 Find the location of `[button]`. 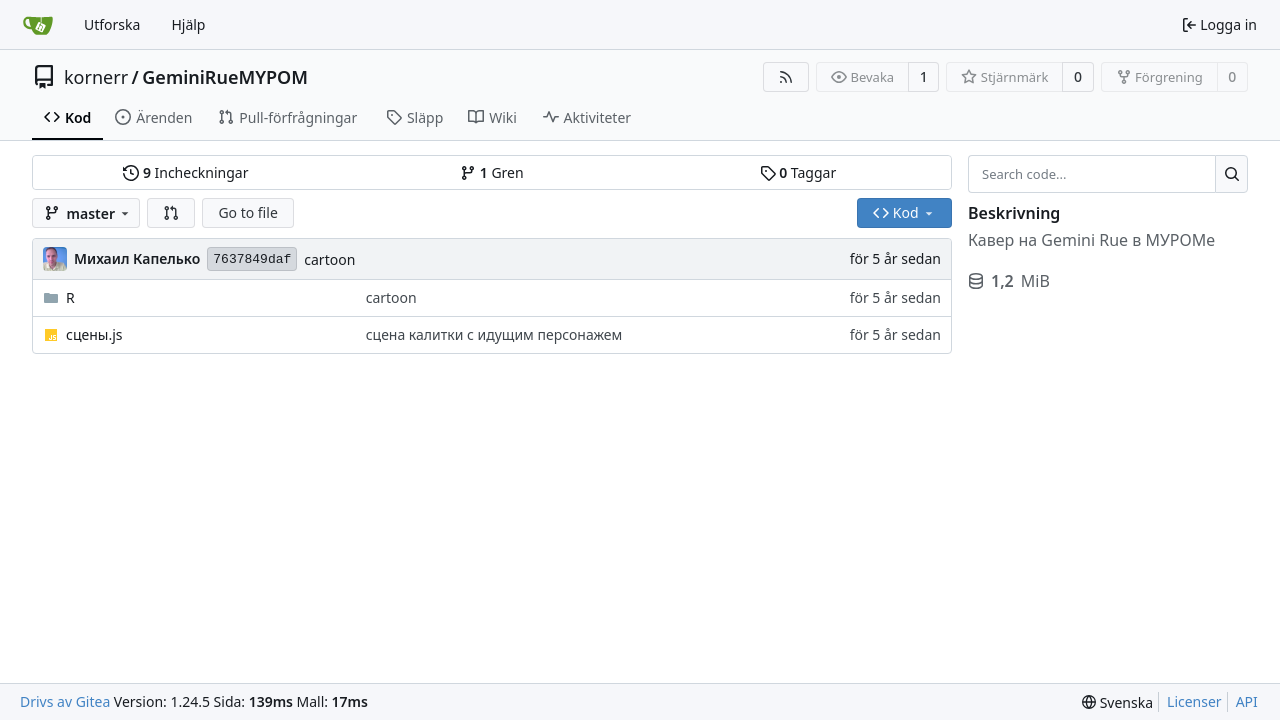

[button] is located at coordinates (171, 213).